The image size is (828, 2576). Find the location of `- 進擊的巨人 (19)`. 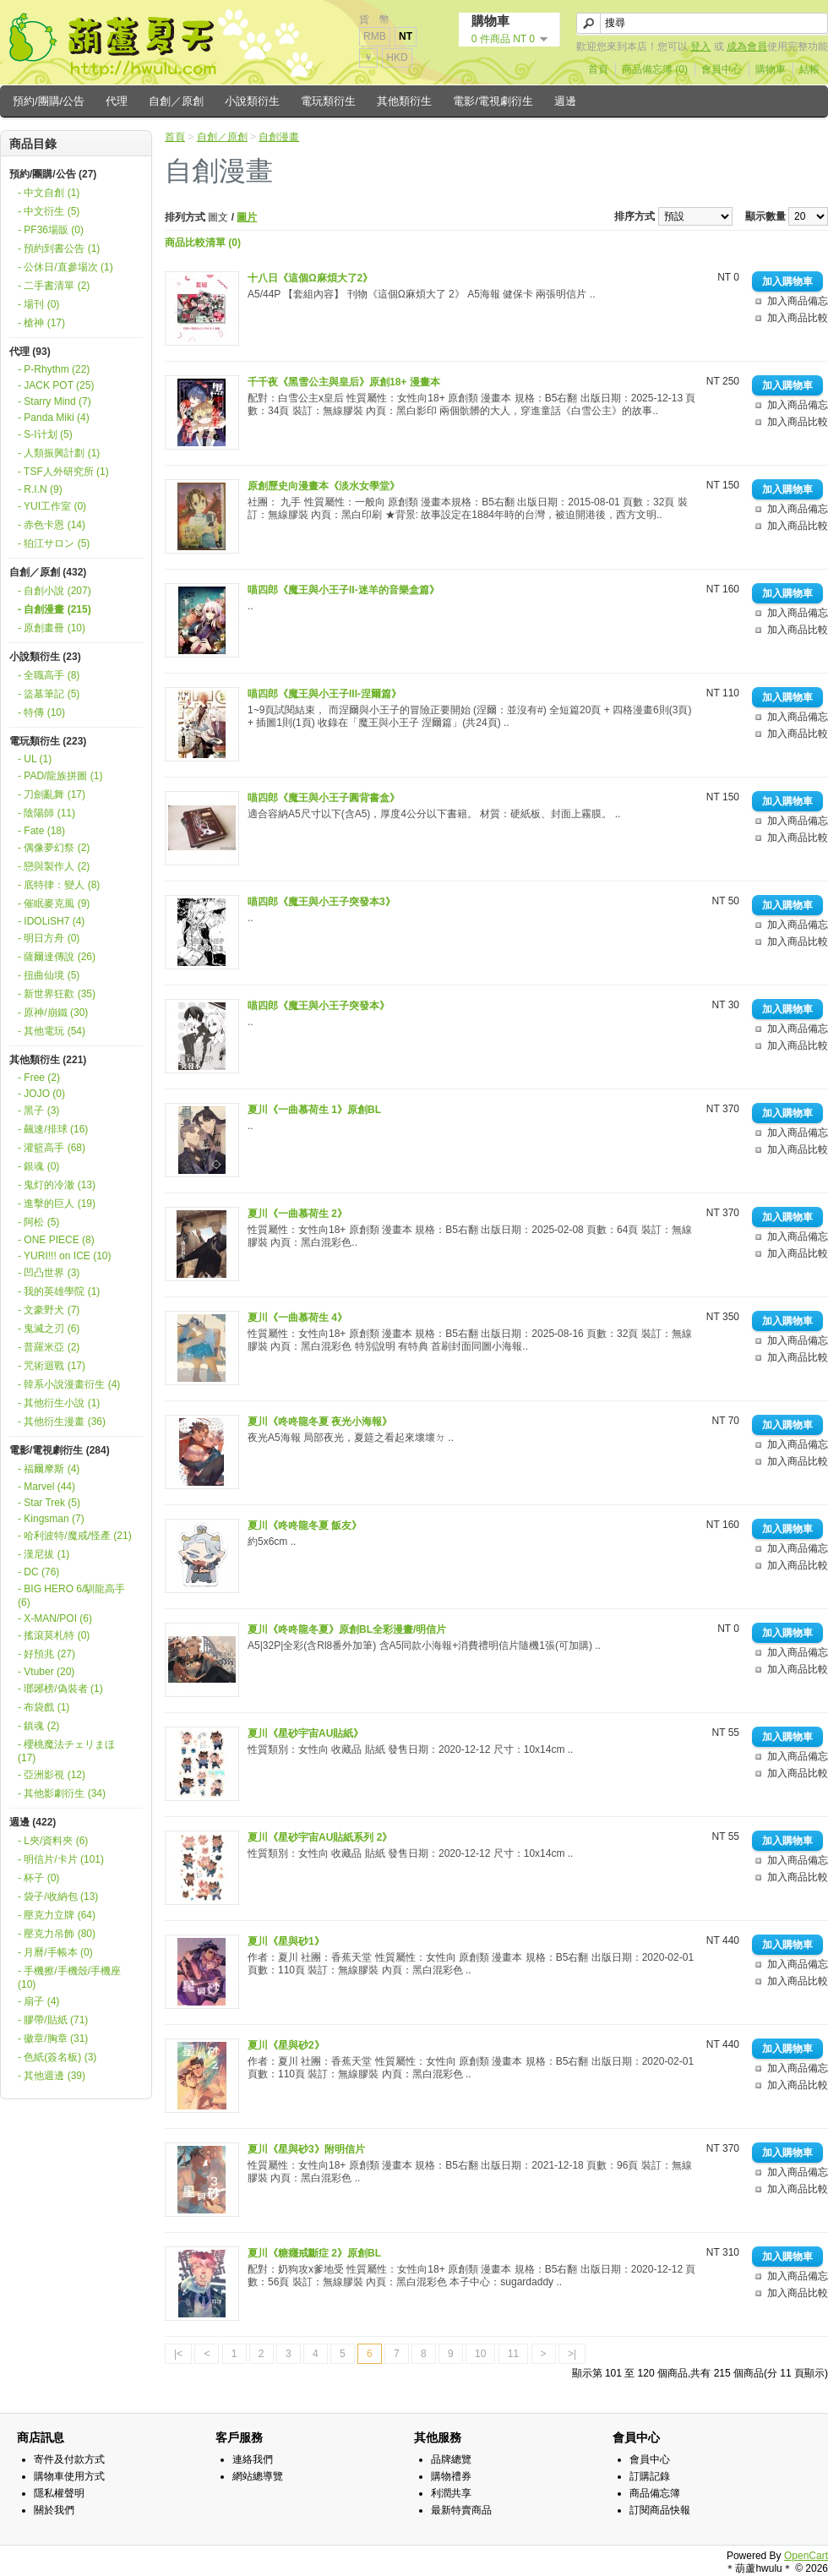

- 進擊的巨人 (19) is located at coordinates (56, 1203).